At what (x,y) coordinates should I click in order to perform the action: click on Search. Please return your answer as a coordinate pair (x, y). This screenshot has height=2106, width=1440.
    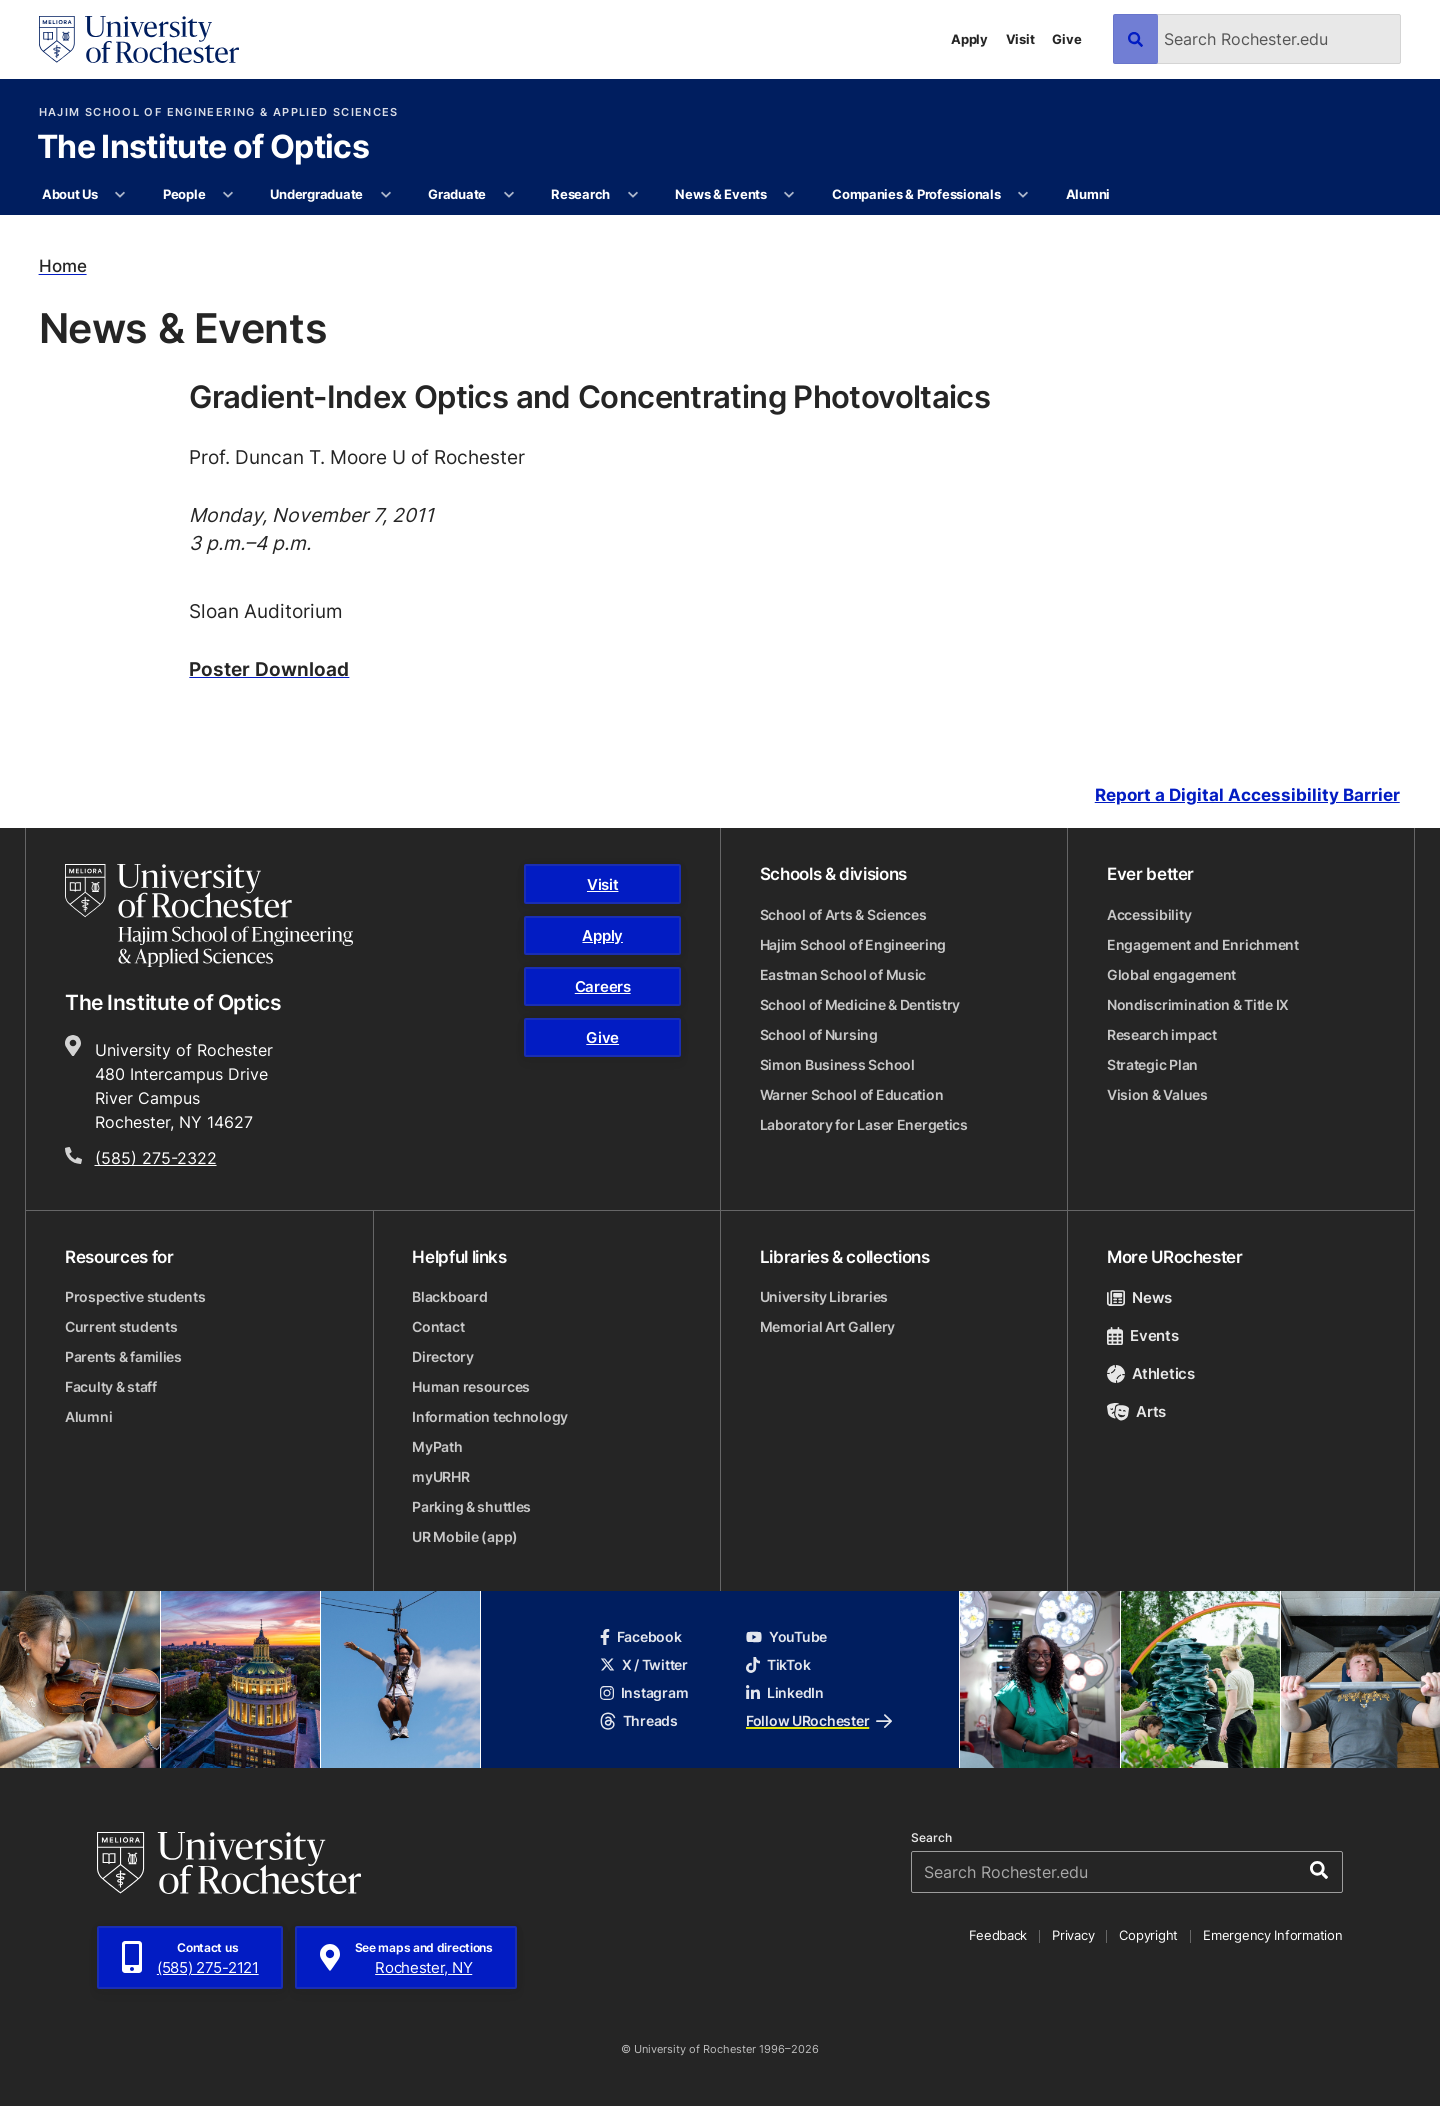
    Looking at the image, I should click on (931, 1838).